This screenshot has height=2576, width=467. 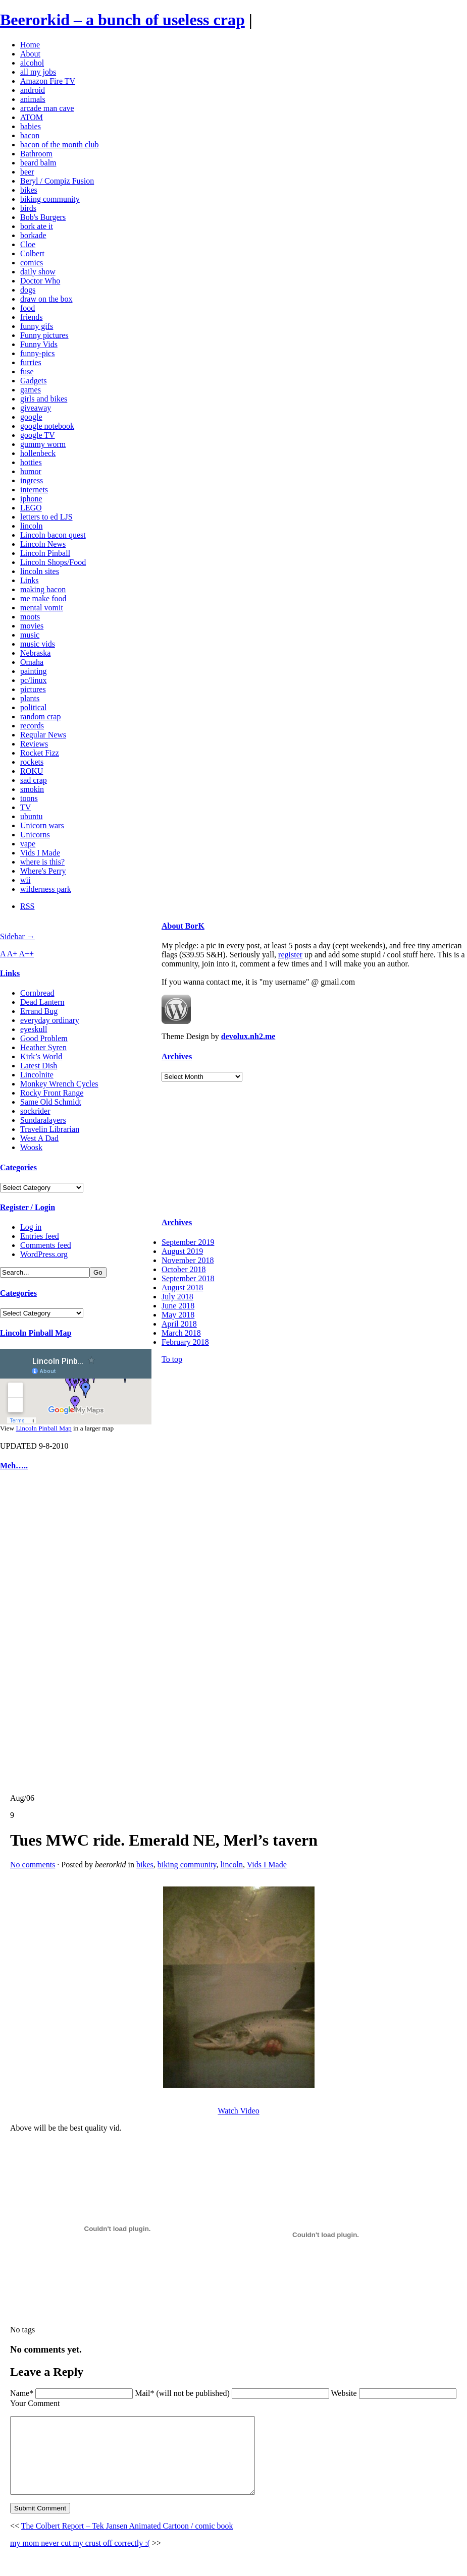 What do you see at coordinates (50, 1102) in the screenshot?
I see `Same Old Schmidt` at bounding box center [50, 1102].